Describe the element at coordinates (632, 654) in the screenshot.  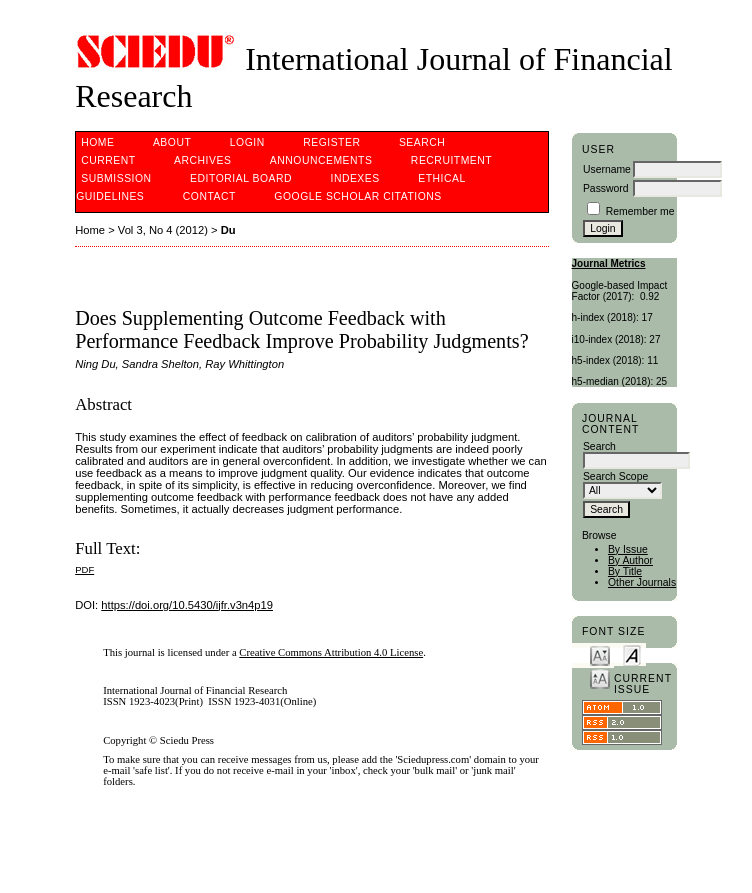
I see `Make font size default` at that location.